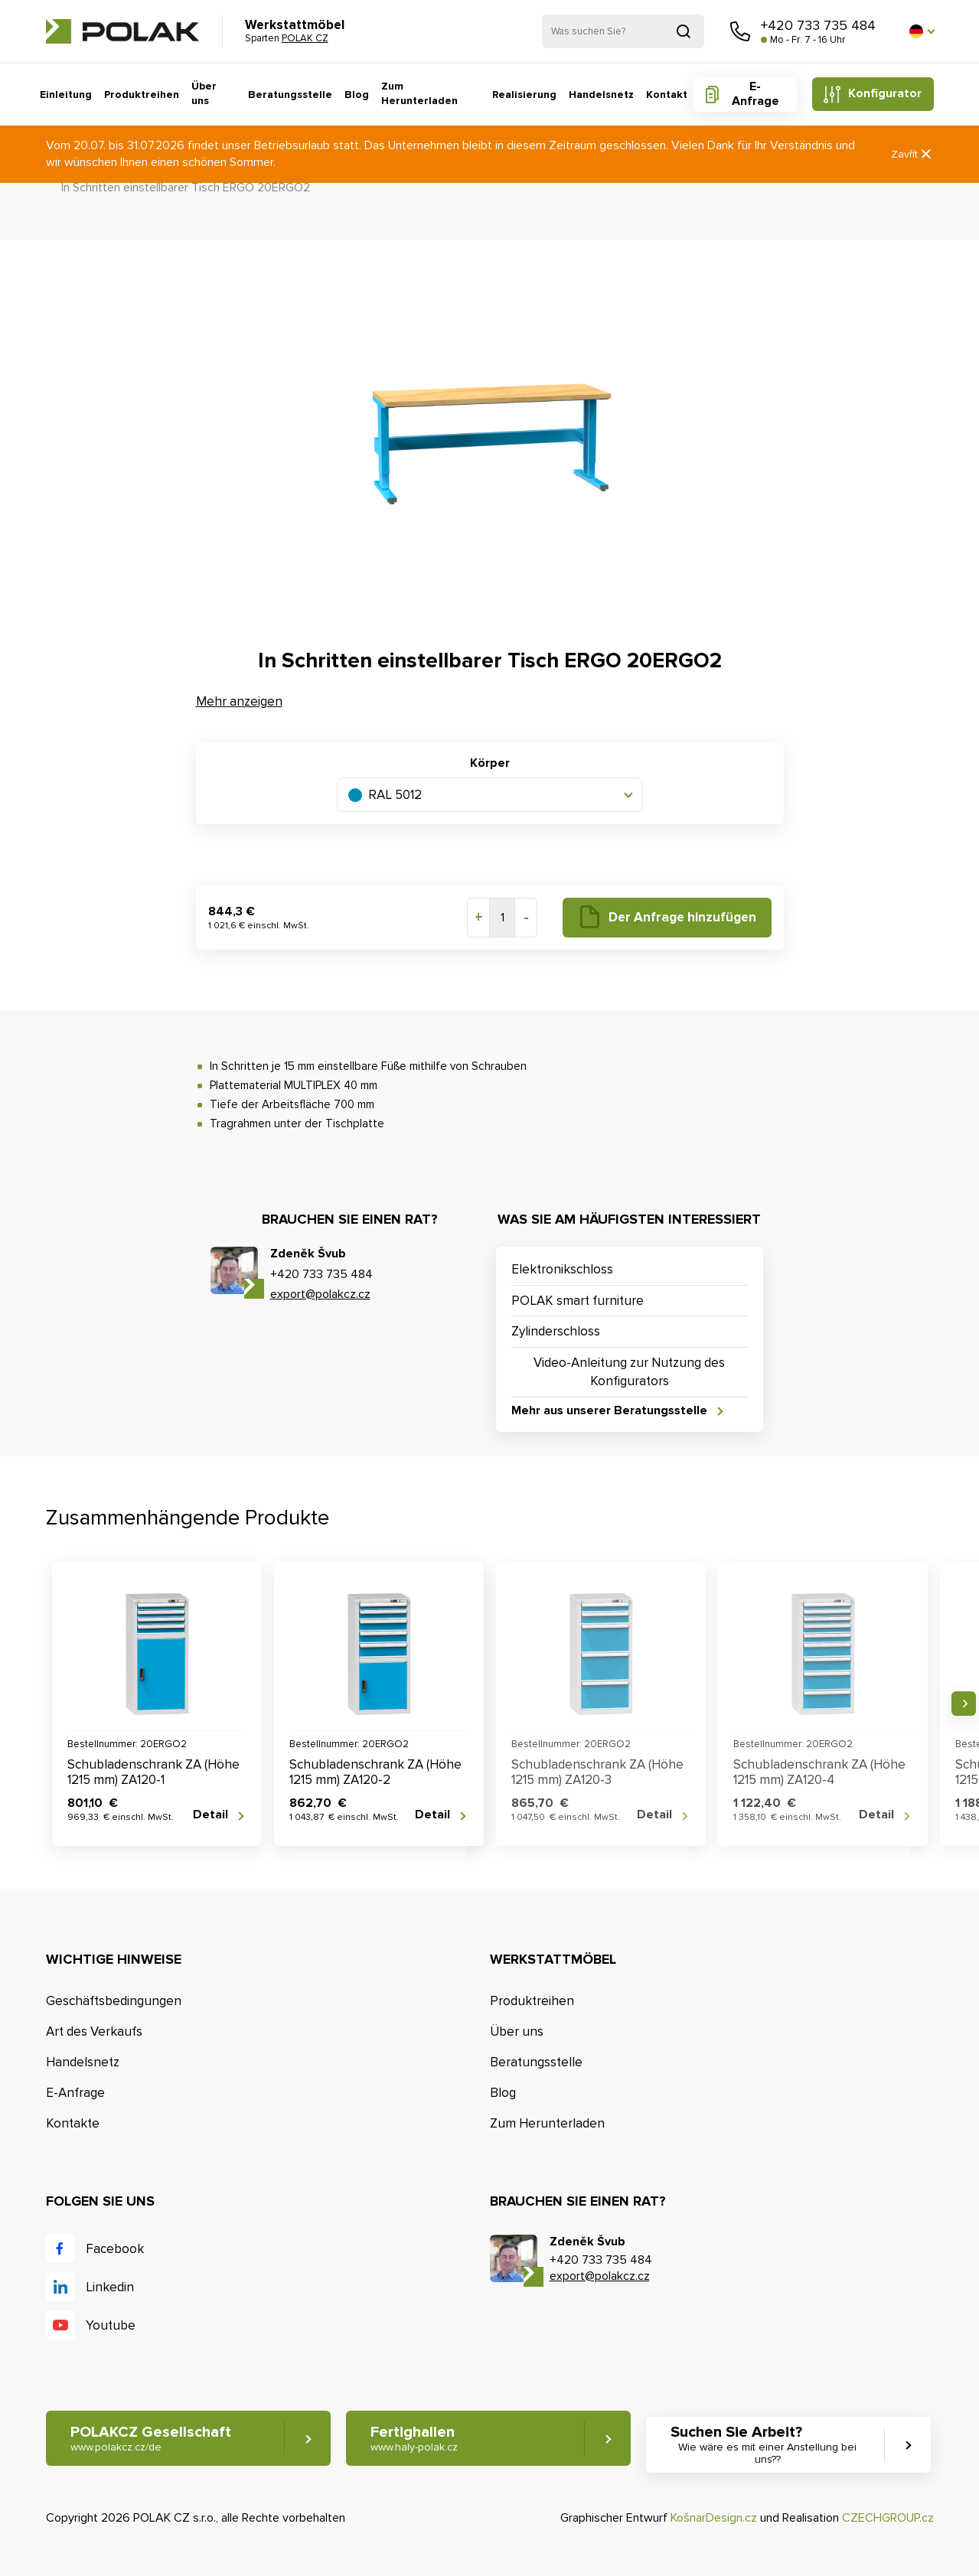 This screenshot has height=2576, width=979. I want to click on Art des Verkaufs, so click(94, 2031).